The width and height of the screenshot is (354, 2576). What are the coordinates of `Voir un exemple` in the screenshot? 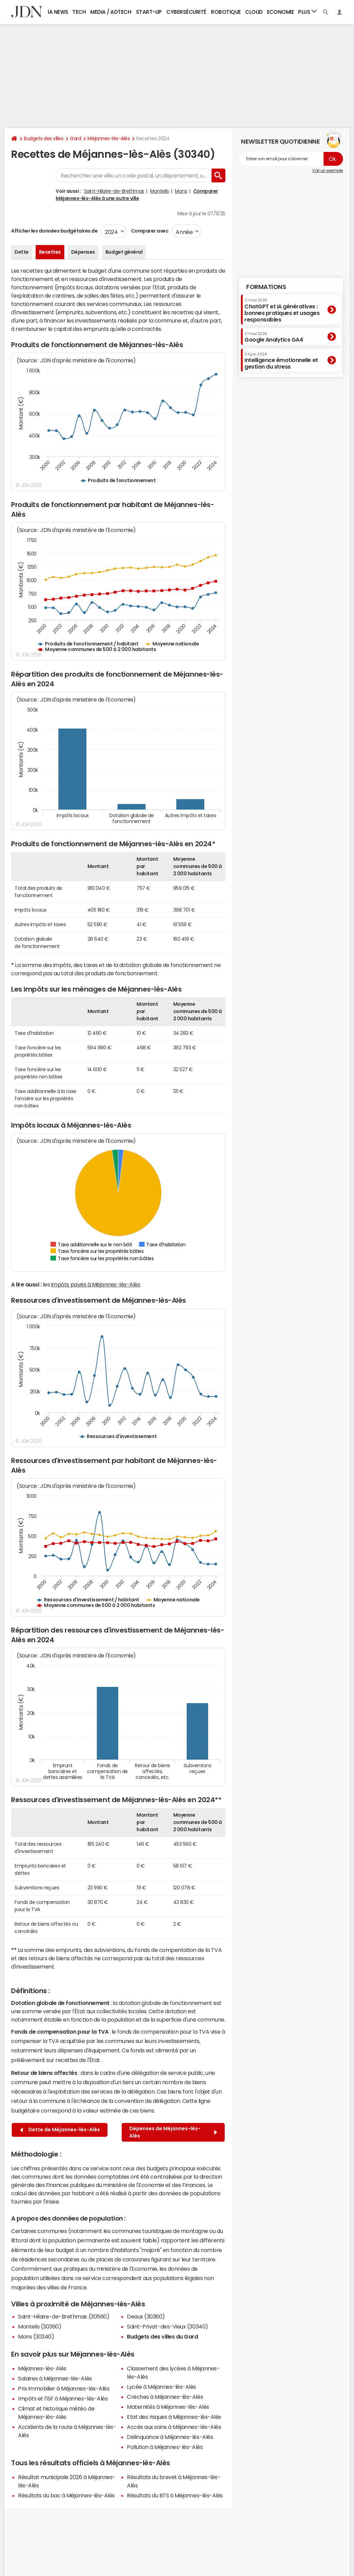 It's located at (327, 171).